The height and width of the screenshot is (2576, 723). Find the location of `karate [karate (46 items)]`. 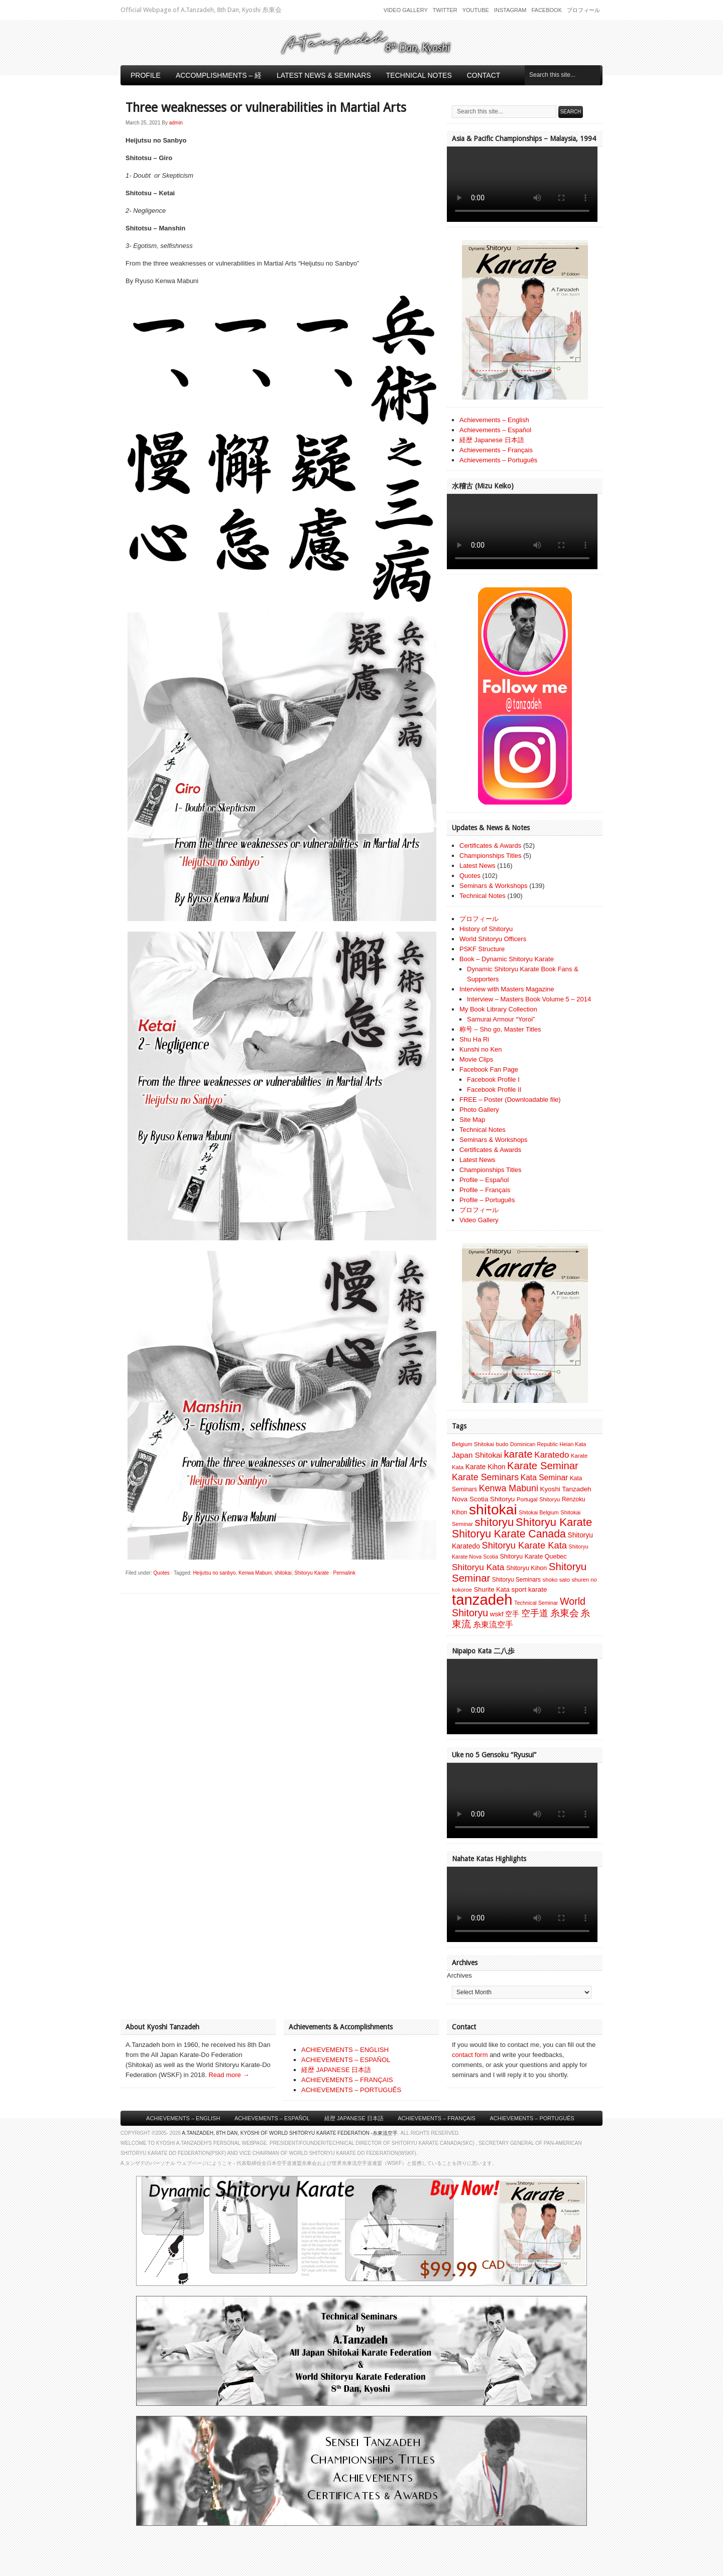

karate [karate (46 items)] is located at coordinates (518, 1454).